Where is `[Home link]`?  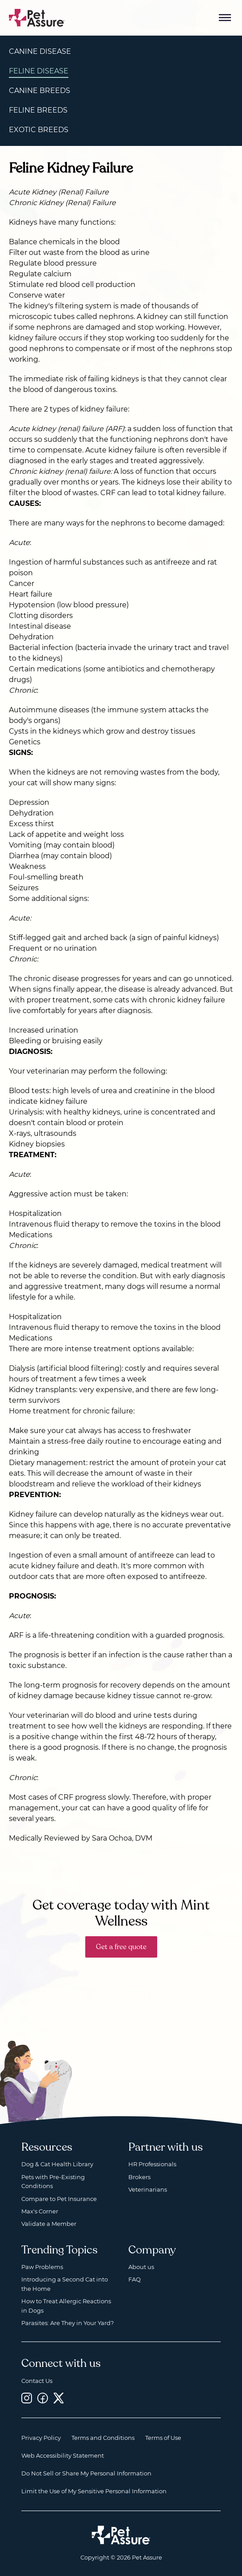 [Home link] is located at coordinates (121, 2535).